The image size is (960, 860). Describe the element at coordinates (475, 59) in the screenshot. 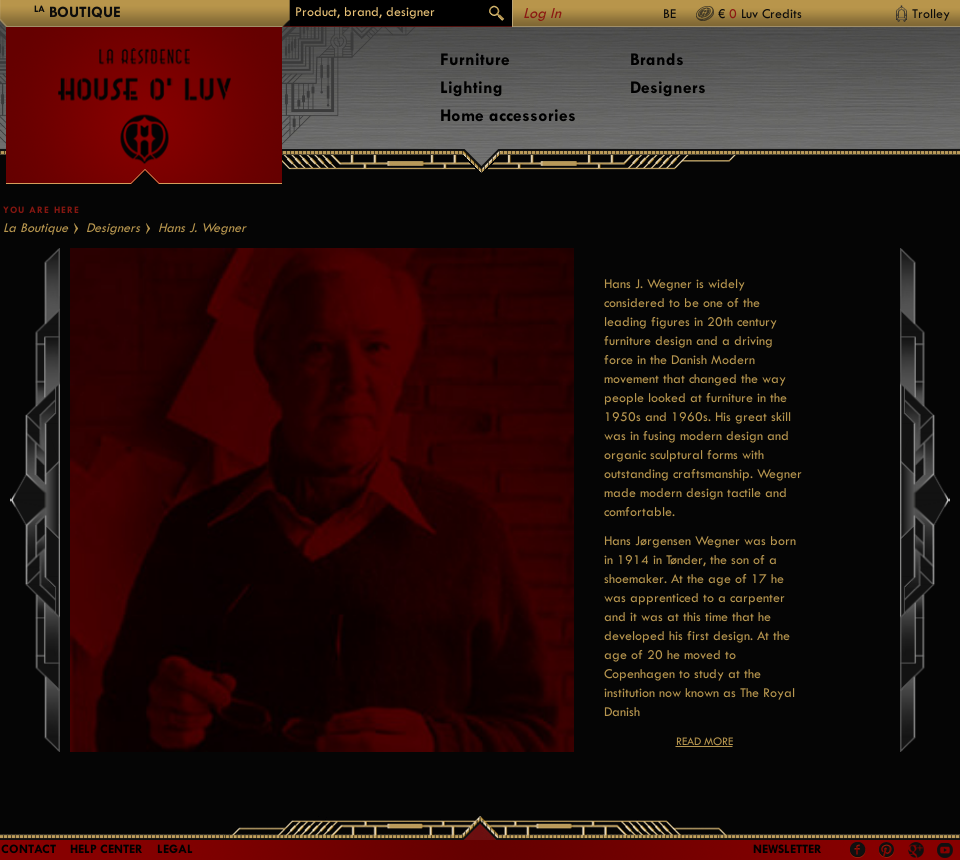

I see `Furniture` at that location.